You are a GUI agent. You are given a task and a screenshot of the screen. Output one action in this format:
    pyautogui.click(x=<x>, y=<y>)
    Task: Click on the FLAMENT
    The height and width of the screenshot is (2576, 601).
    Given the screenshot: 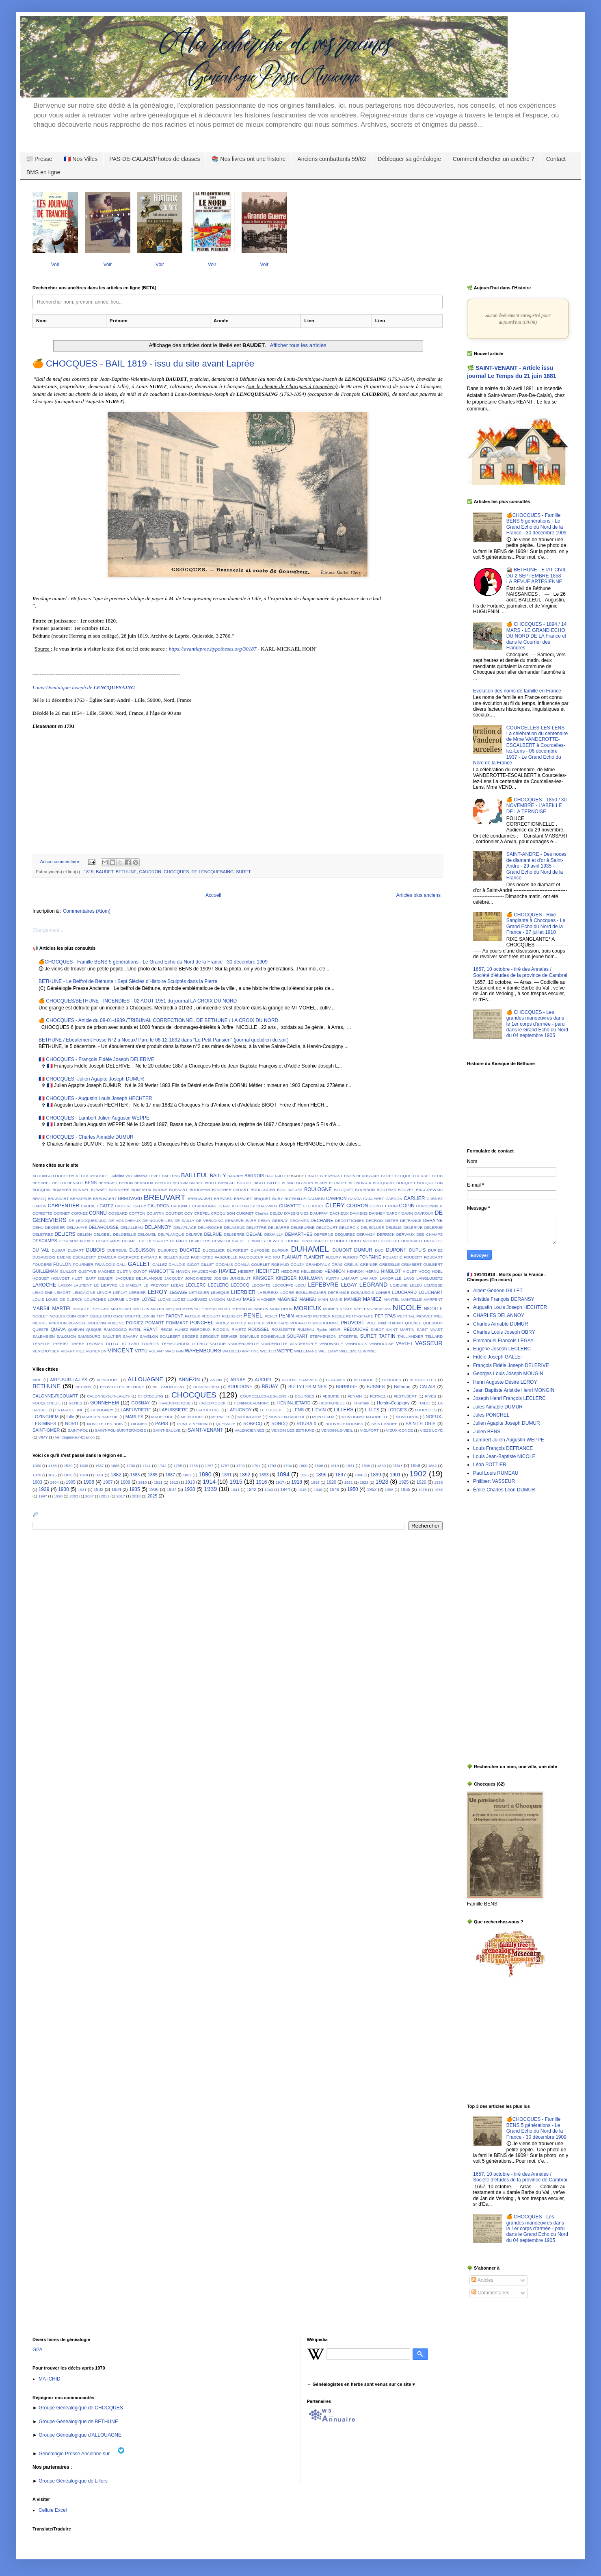 What is the action you would take?
    pyautogui.click(x=313, y=1256)
    